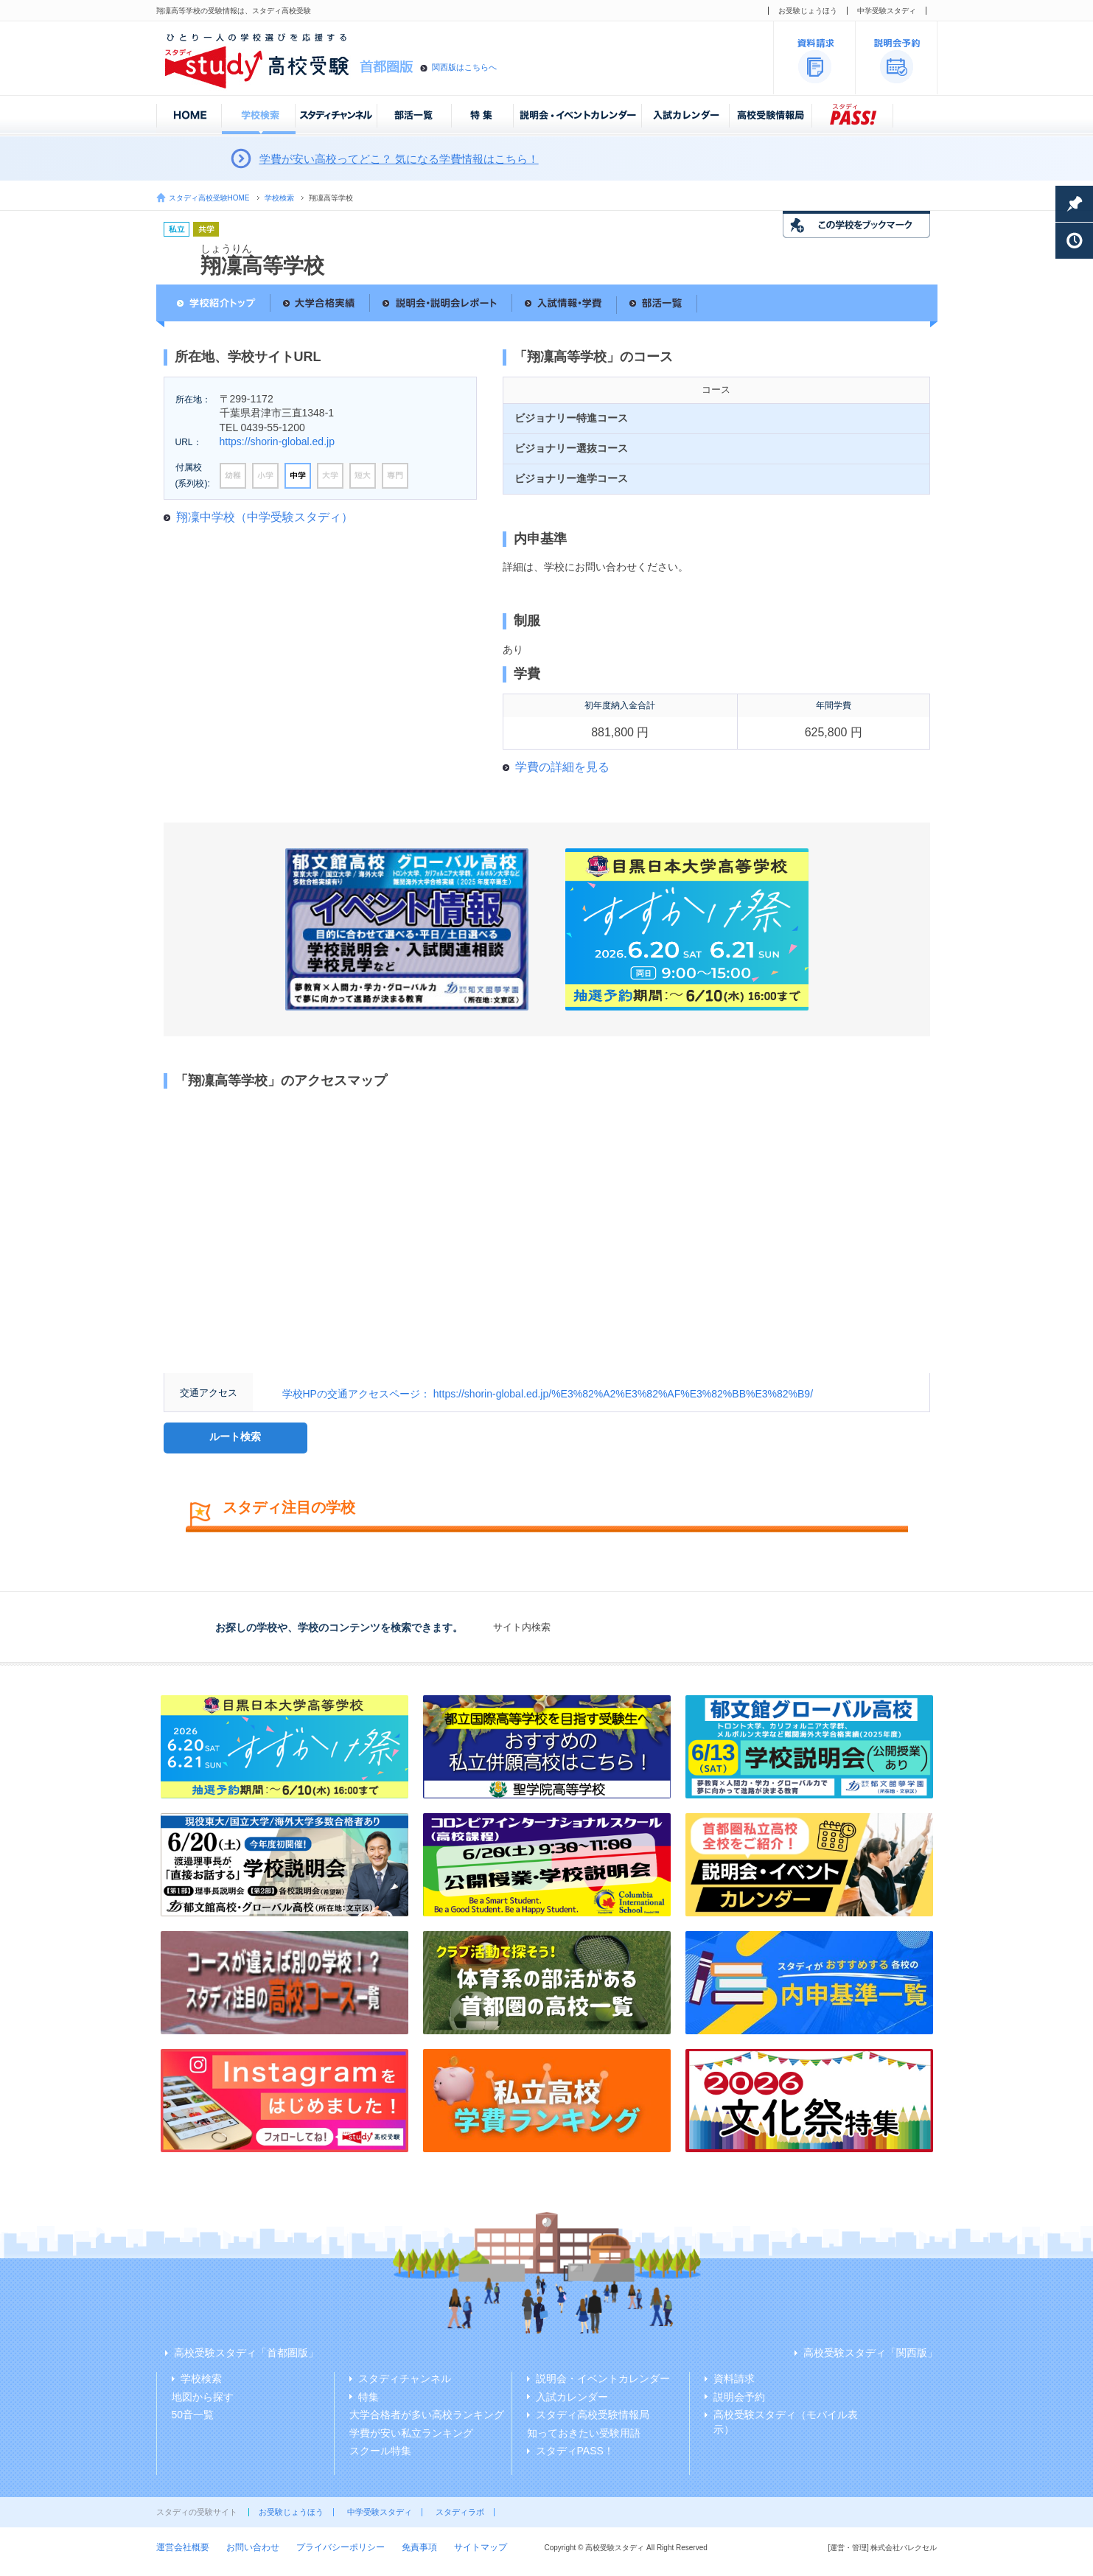  I want to click on スタディチャンネル, so click(404, 2378).